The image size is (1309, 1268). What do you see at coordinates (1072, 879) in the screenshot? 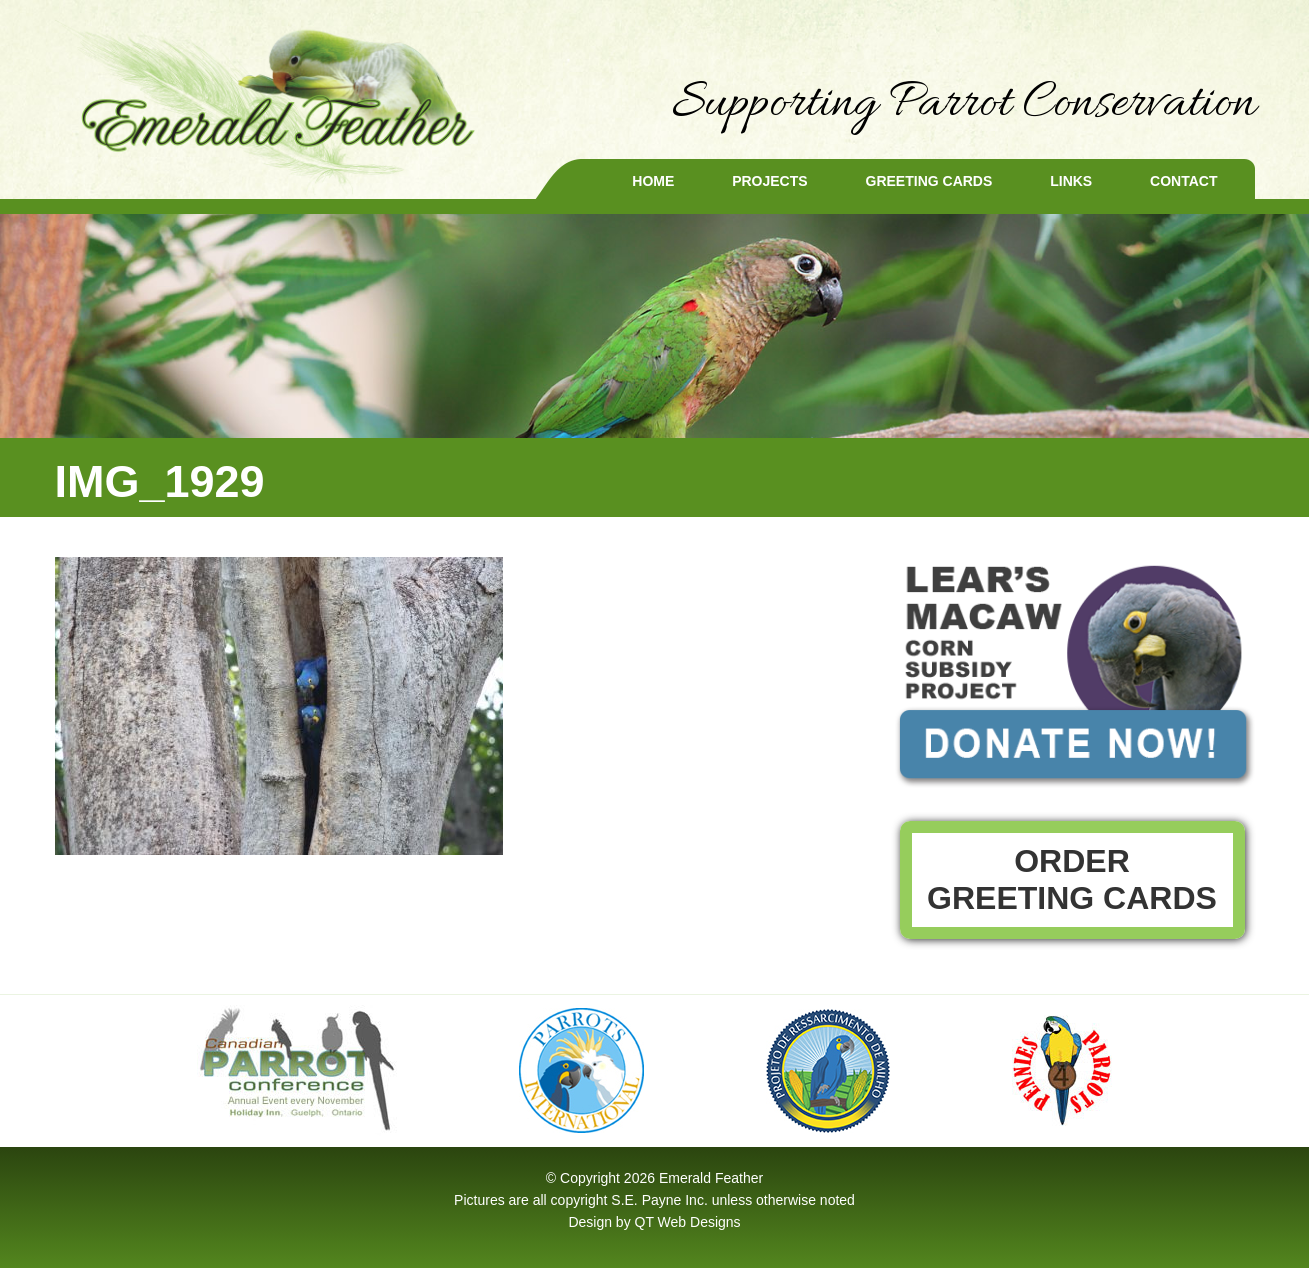
I see `Order Greeting Cards` at bounding box center [1072, 879].